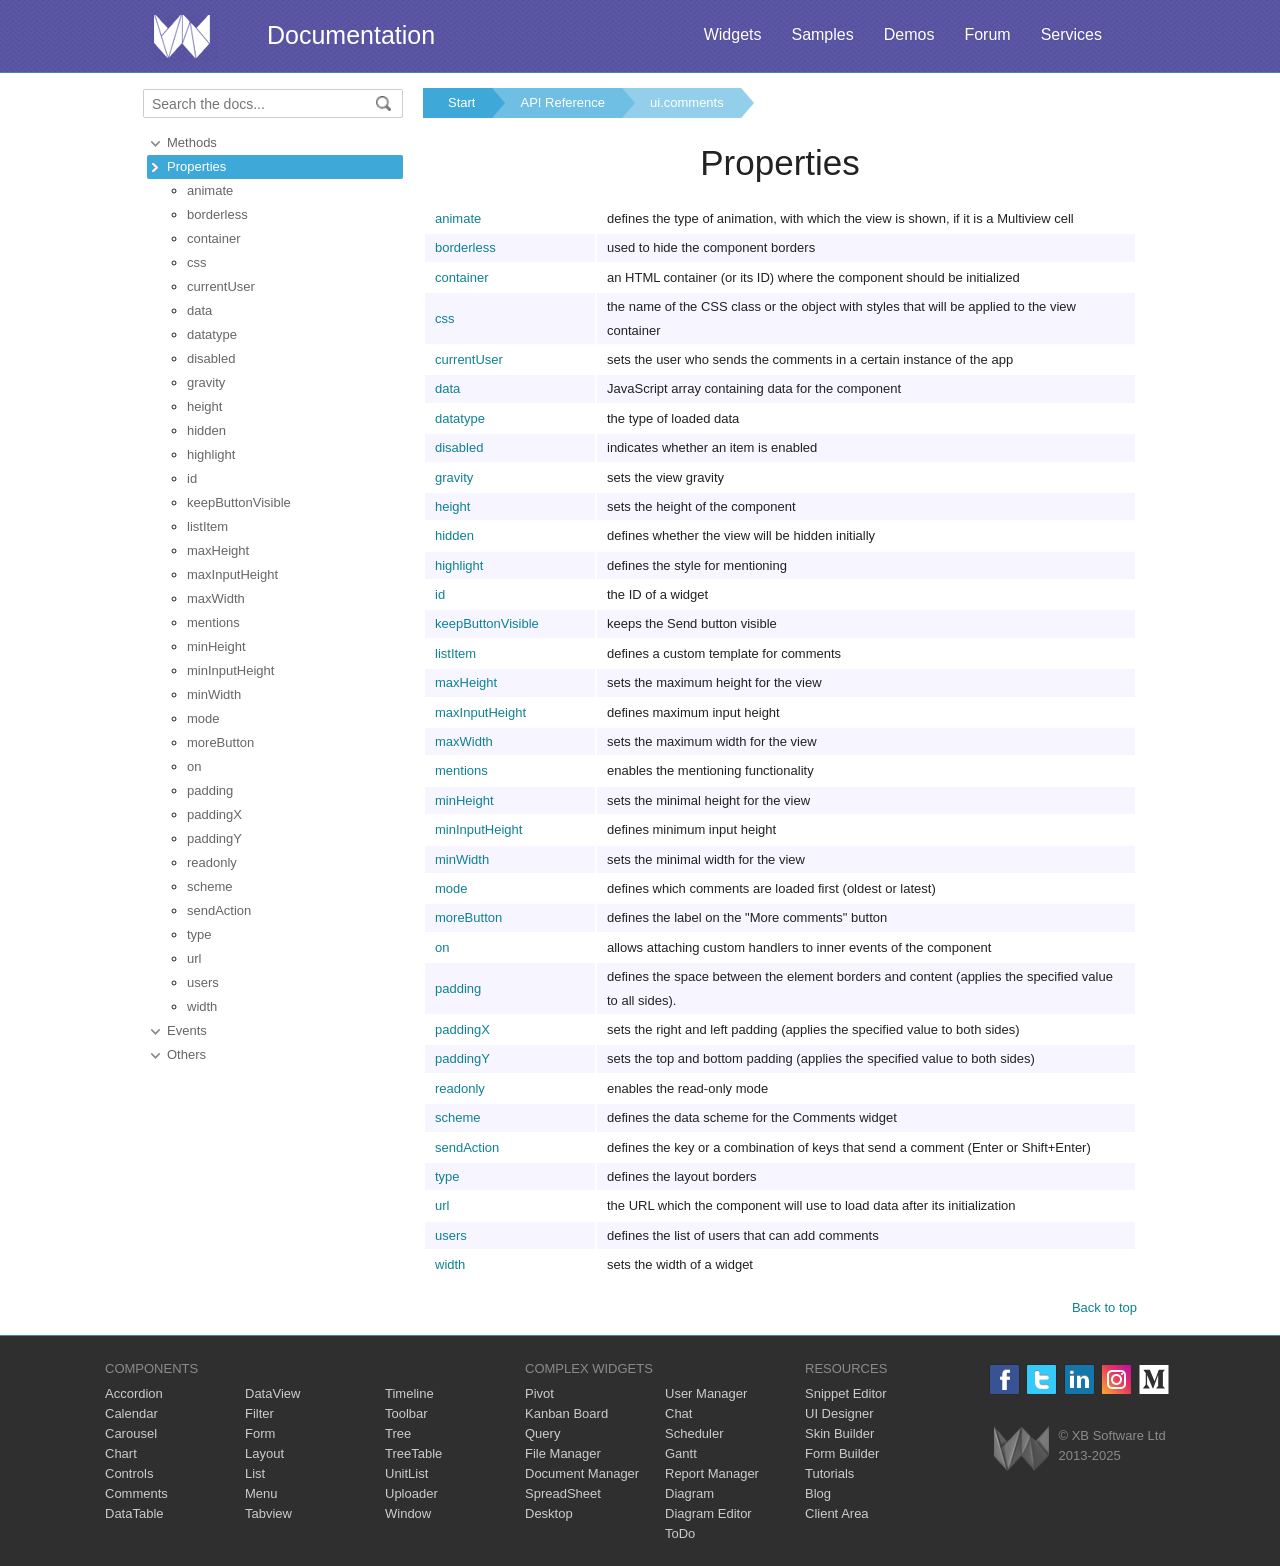 This screenshot has width=1280, height=1566. Describe the element at coordinates (542, 1433) in the screenshot. I see `Query` at that location.